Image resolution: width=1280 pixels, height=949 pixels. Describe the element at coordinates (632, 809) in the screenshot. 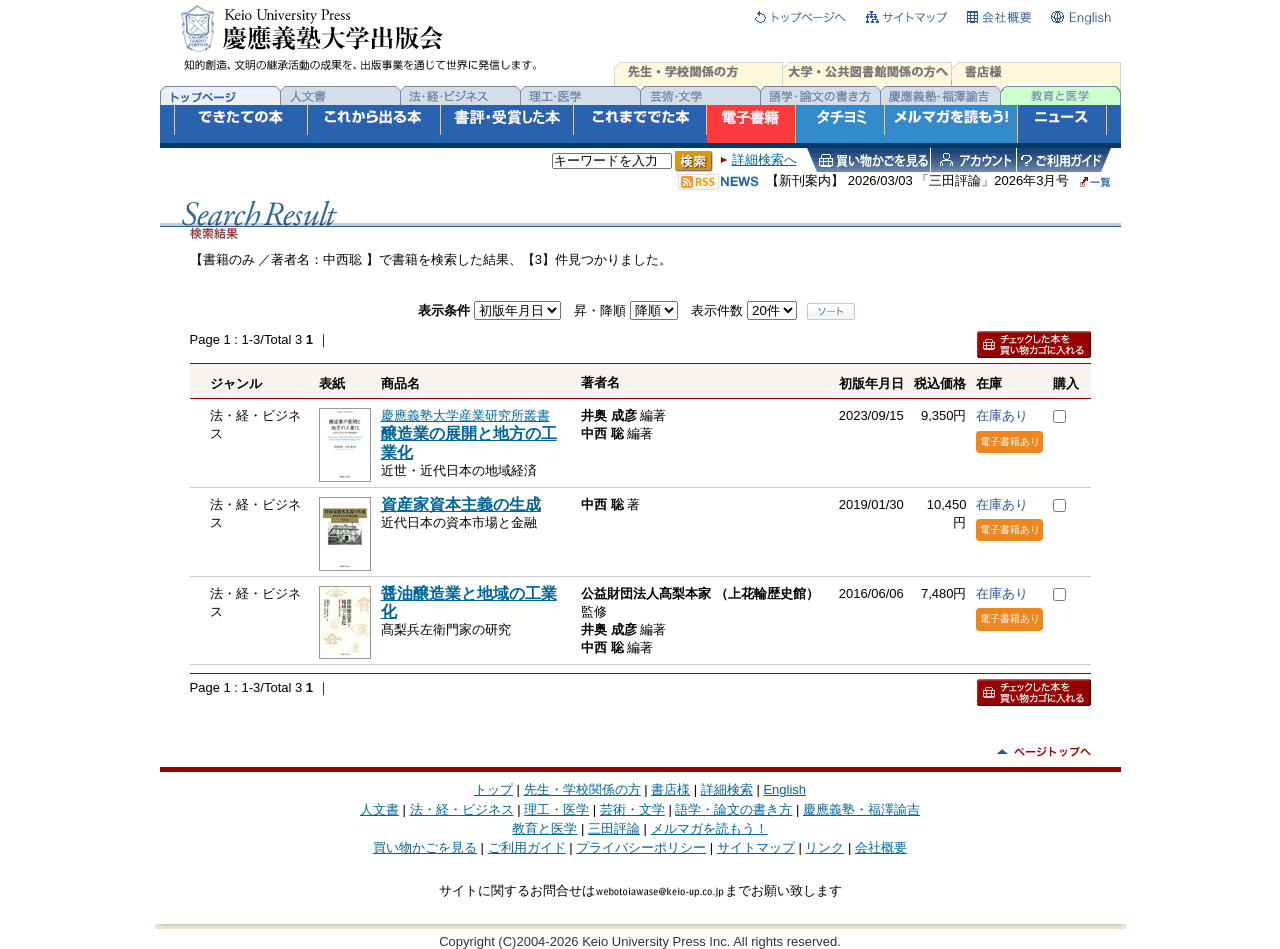

I see `芸術・文学` at that location.